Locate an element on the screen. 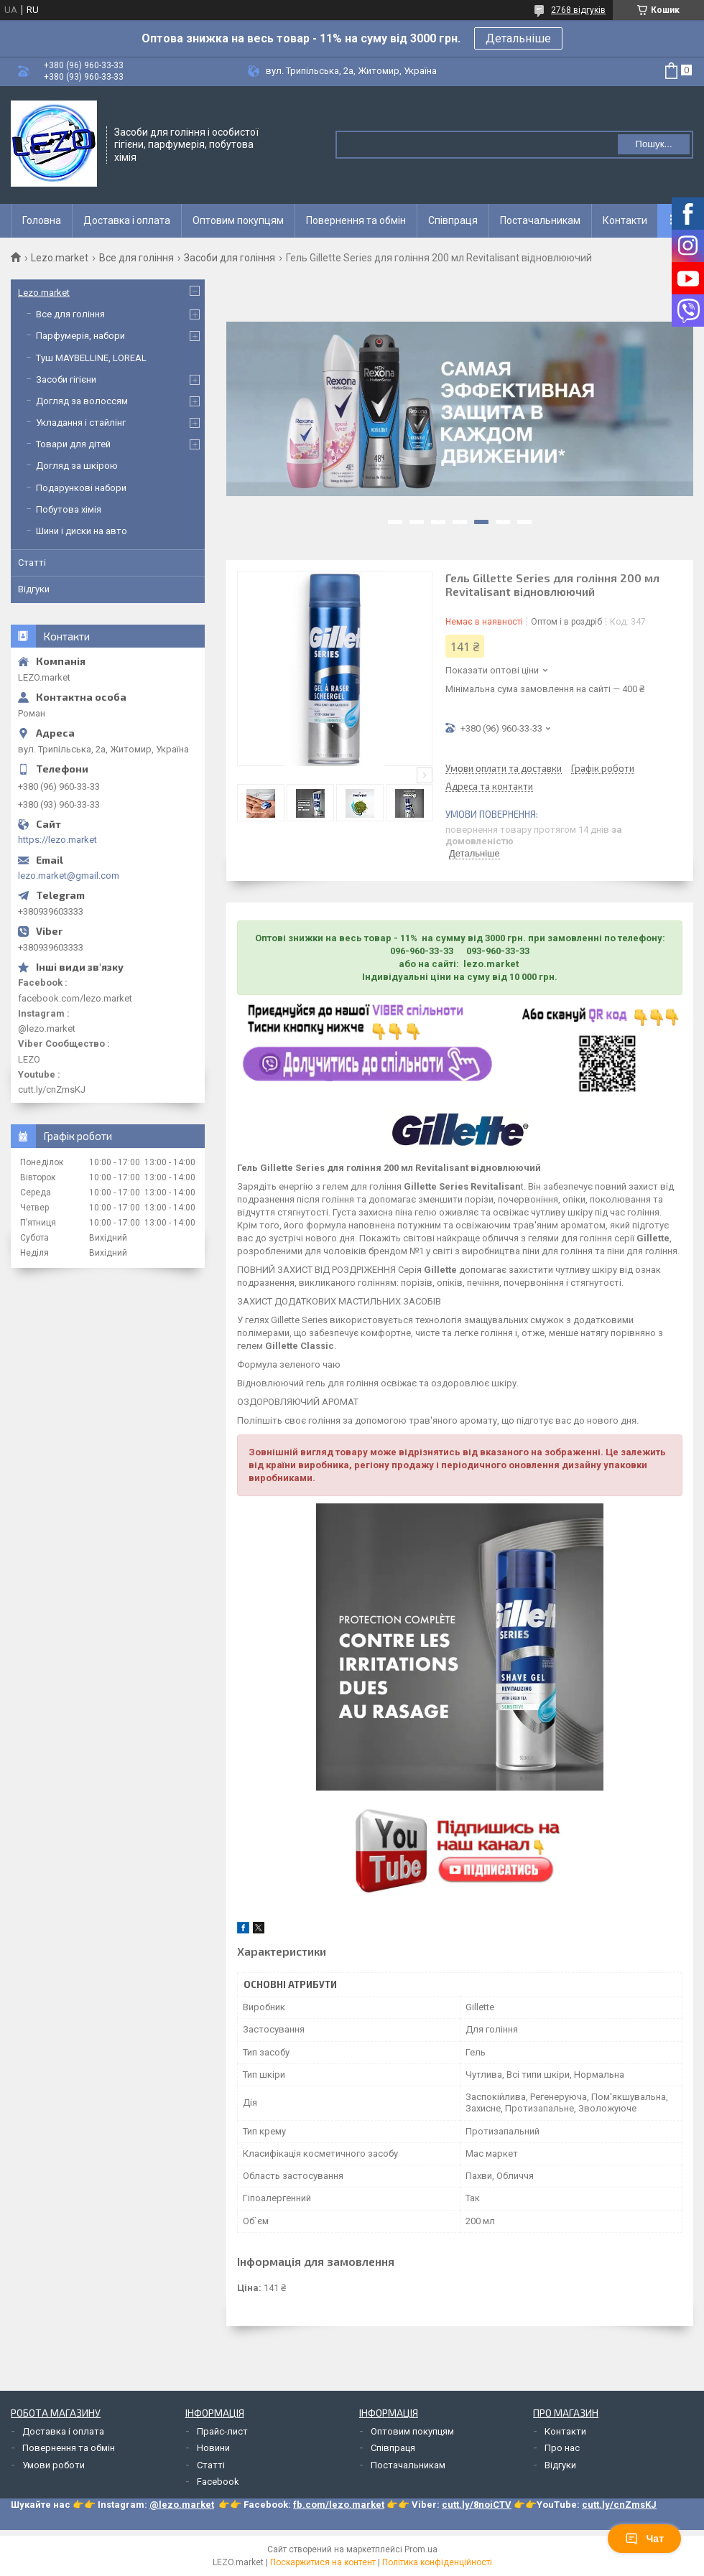 This screenshot has height=2576, width=704. Товари для дітей is located at coordinates (73, 444).